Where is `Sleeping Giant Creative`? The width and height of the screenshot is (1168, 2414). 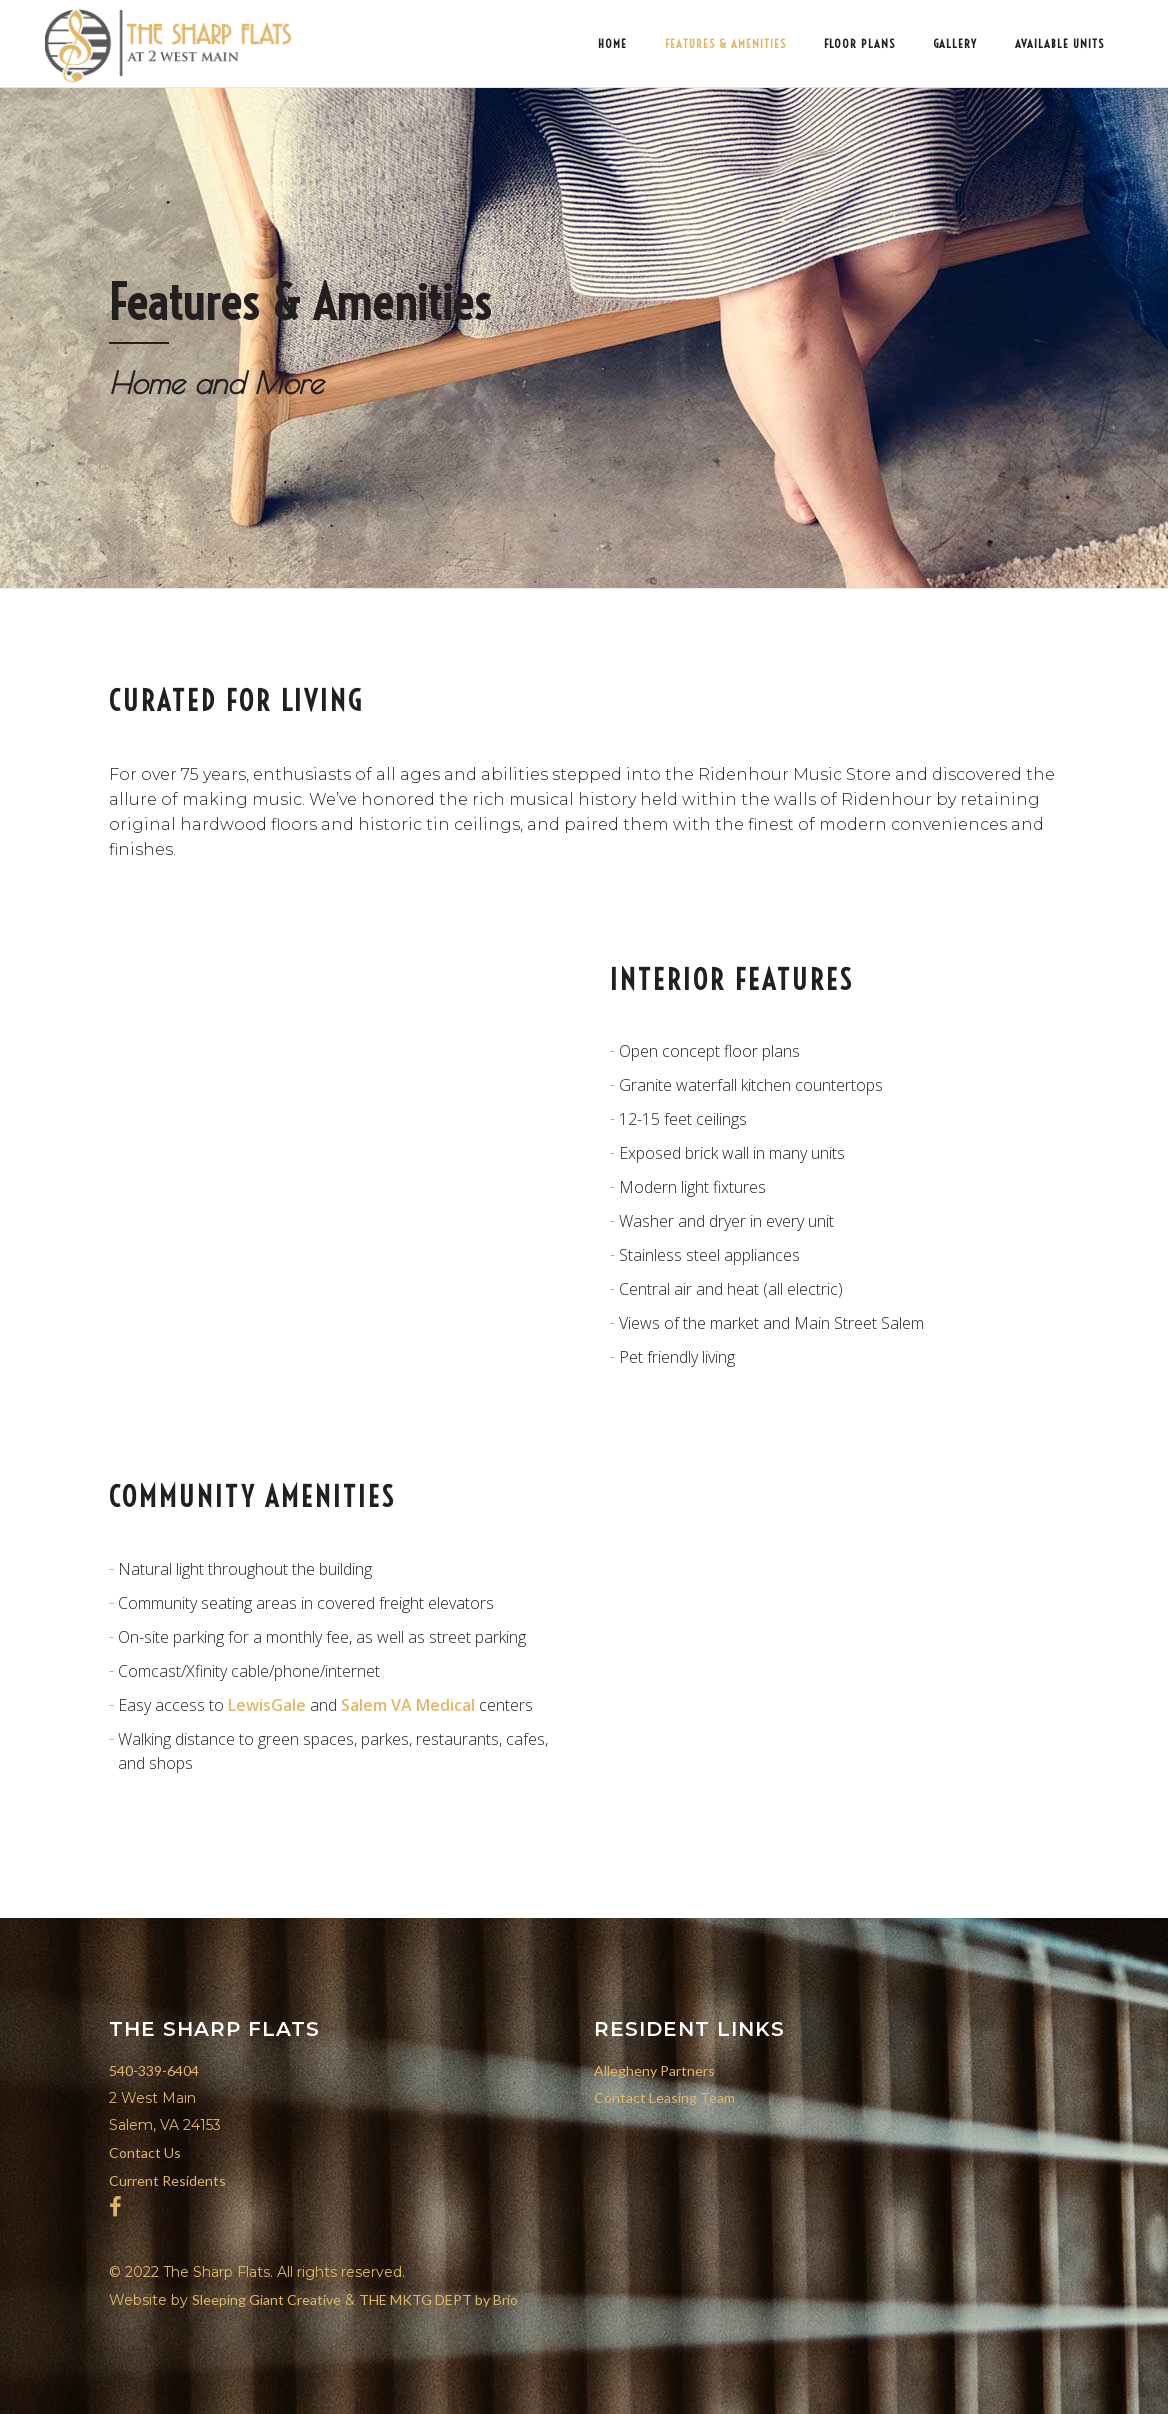
Sleeping Giant Creative is located at coordinates (266, 2299).